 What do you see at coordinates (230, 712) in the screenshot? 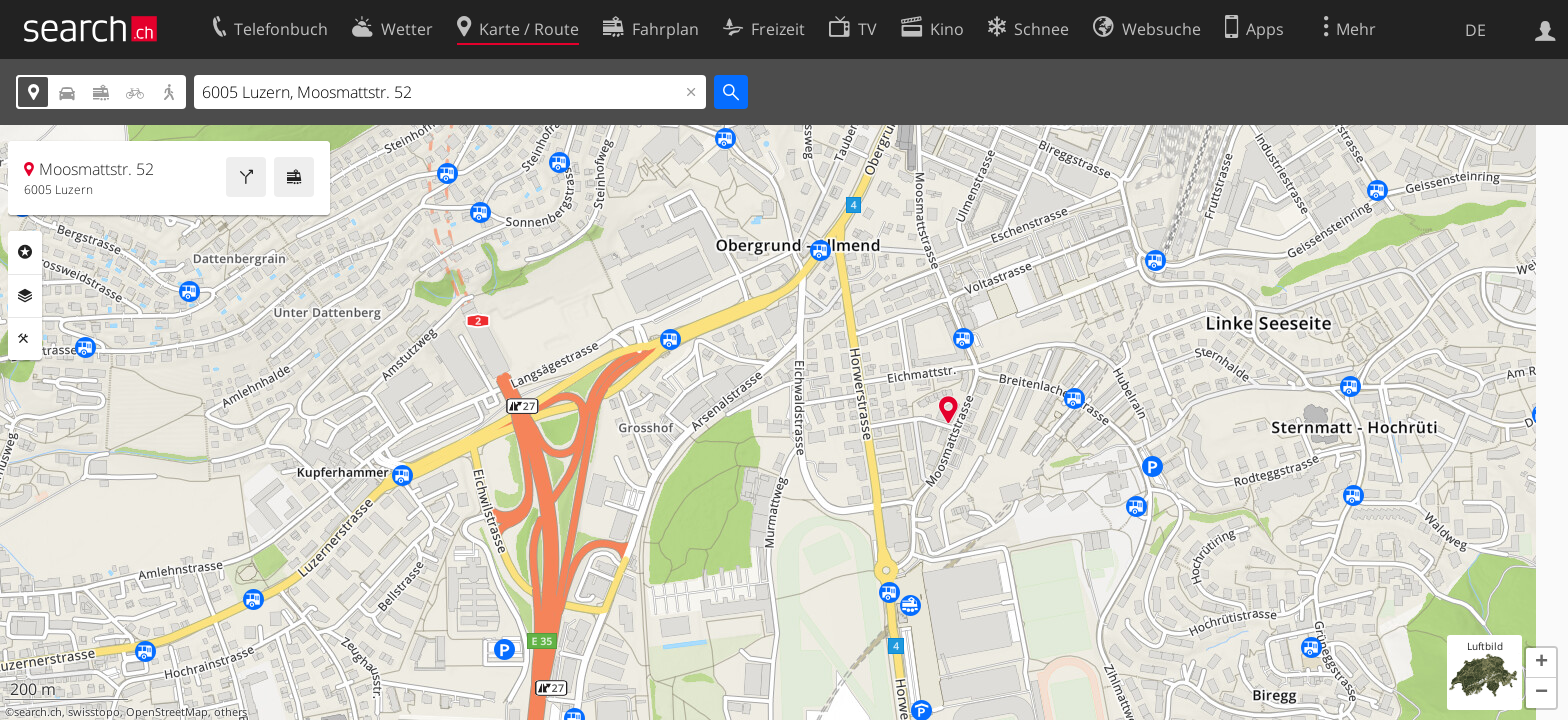
I see `others` at bounding box center [230, 712].